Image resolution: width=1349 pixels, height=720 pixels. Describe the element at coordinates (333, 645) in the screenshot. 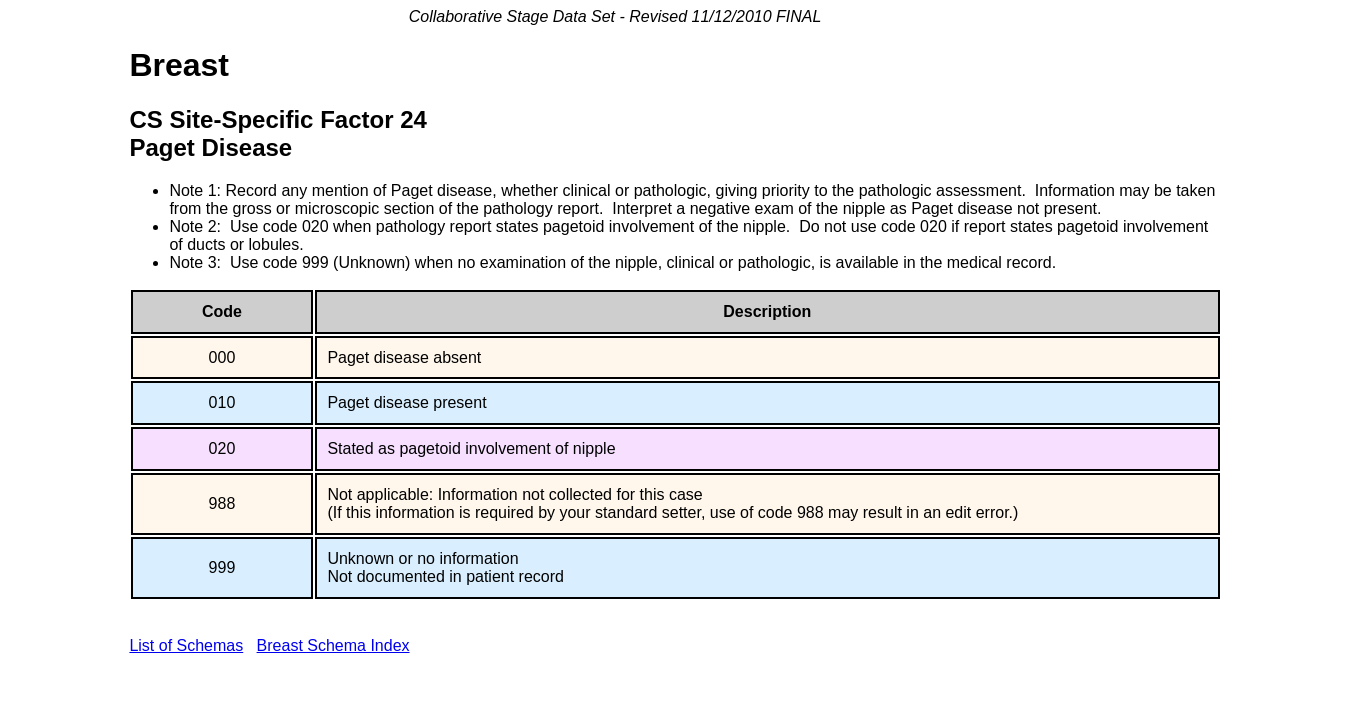

I see `Breast Schema Index` at that location.